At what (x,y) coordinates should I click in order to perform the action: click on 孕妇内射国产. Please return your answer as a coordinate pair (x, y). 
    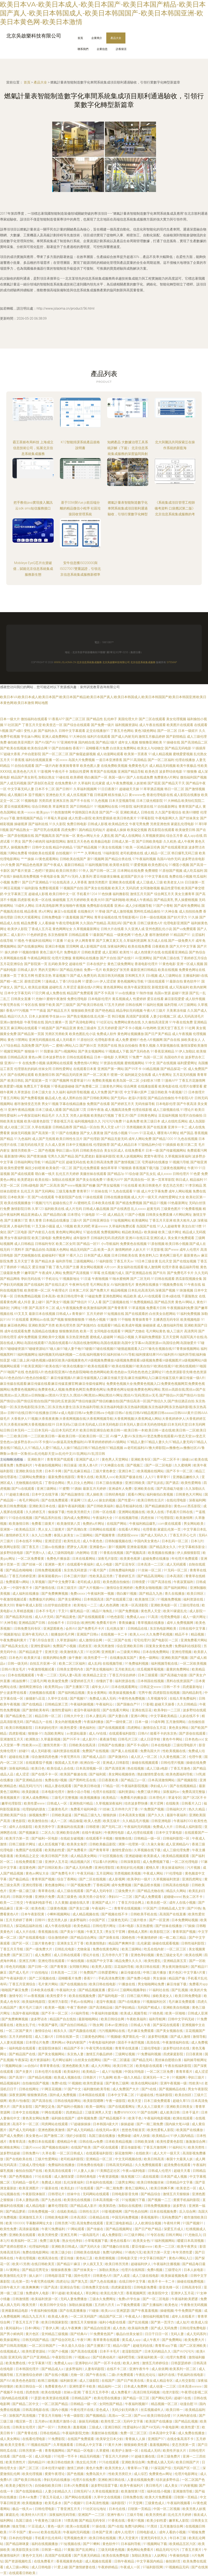
    Looking at the image, I should click on (76, 2042).